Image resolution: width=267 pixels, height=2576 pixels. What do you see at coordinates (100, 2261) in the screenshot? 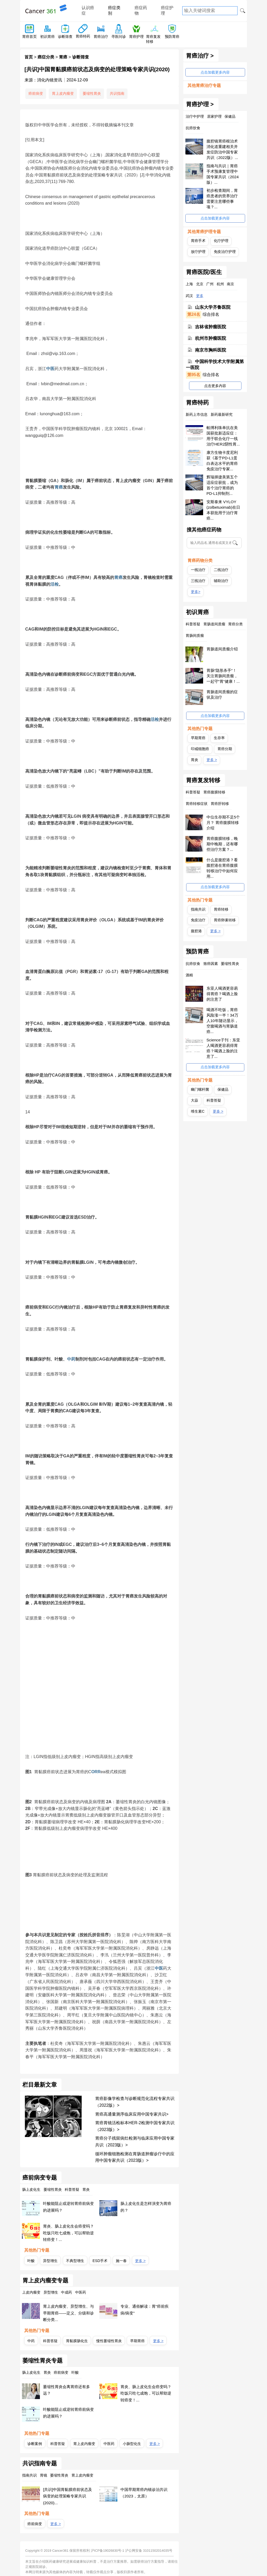
I see `ESD手术` at bounding box center [100, 2261].